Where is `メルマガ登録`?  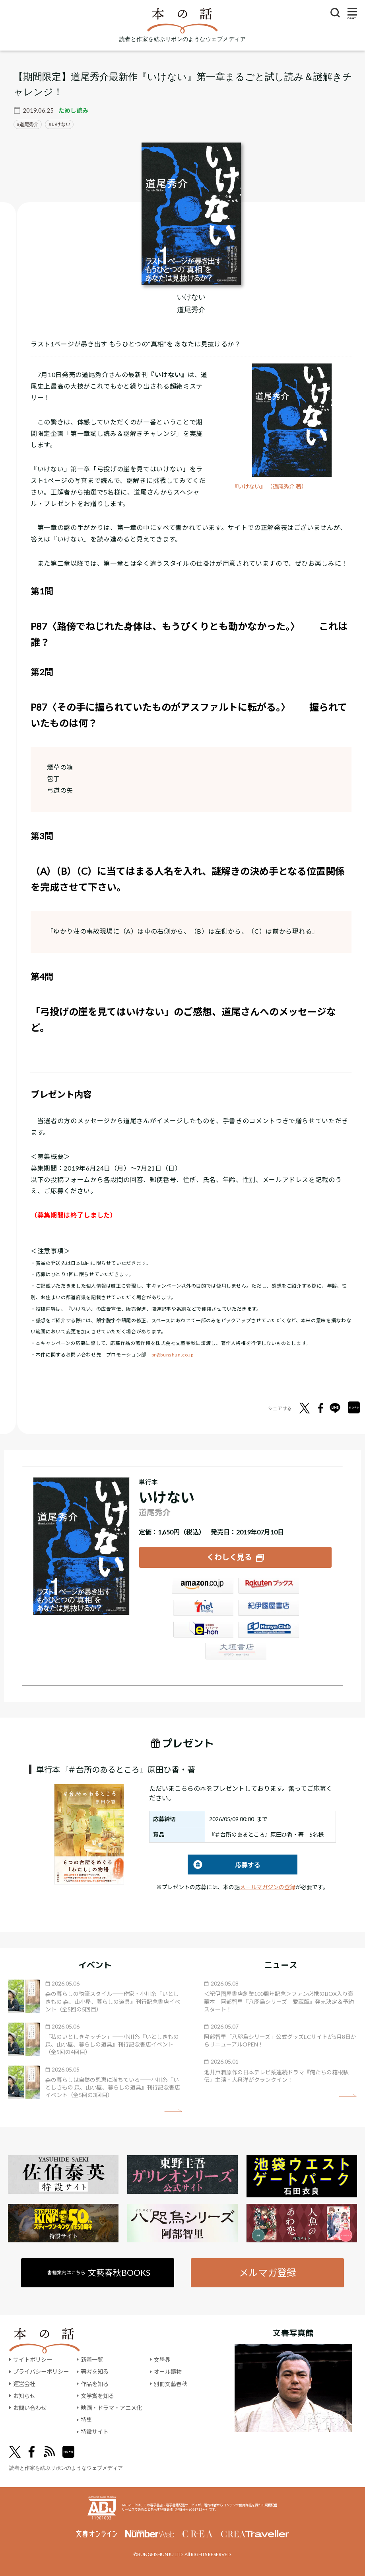 メルマガ登録 is located at coordinates (267, 2272).